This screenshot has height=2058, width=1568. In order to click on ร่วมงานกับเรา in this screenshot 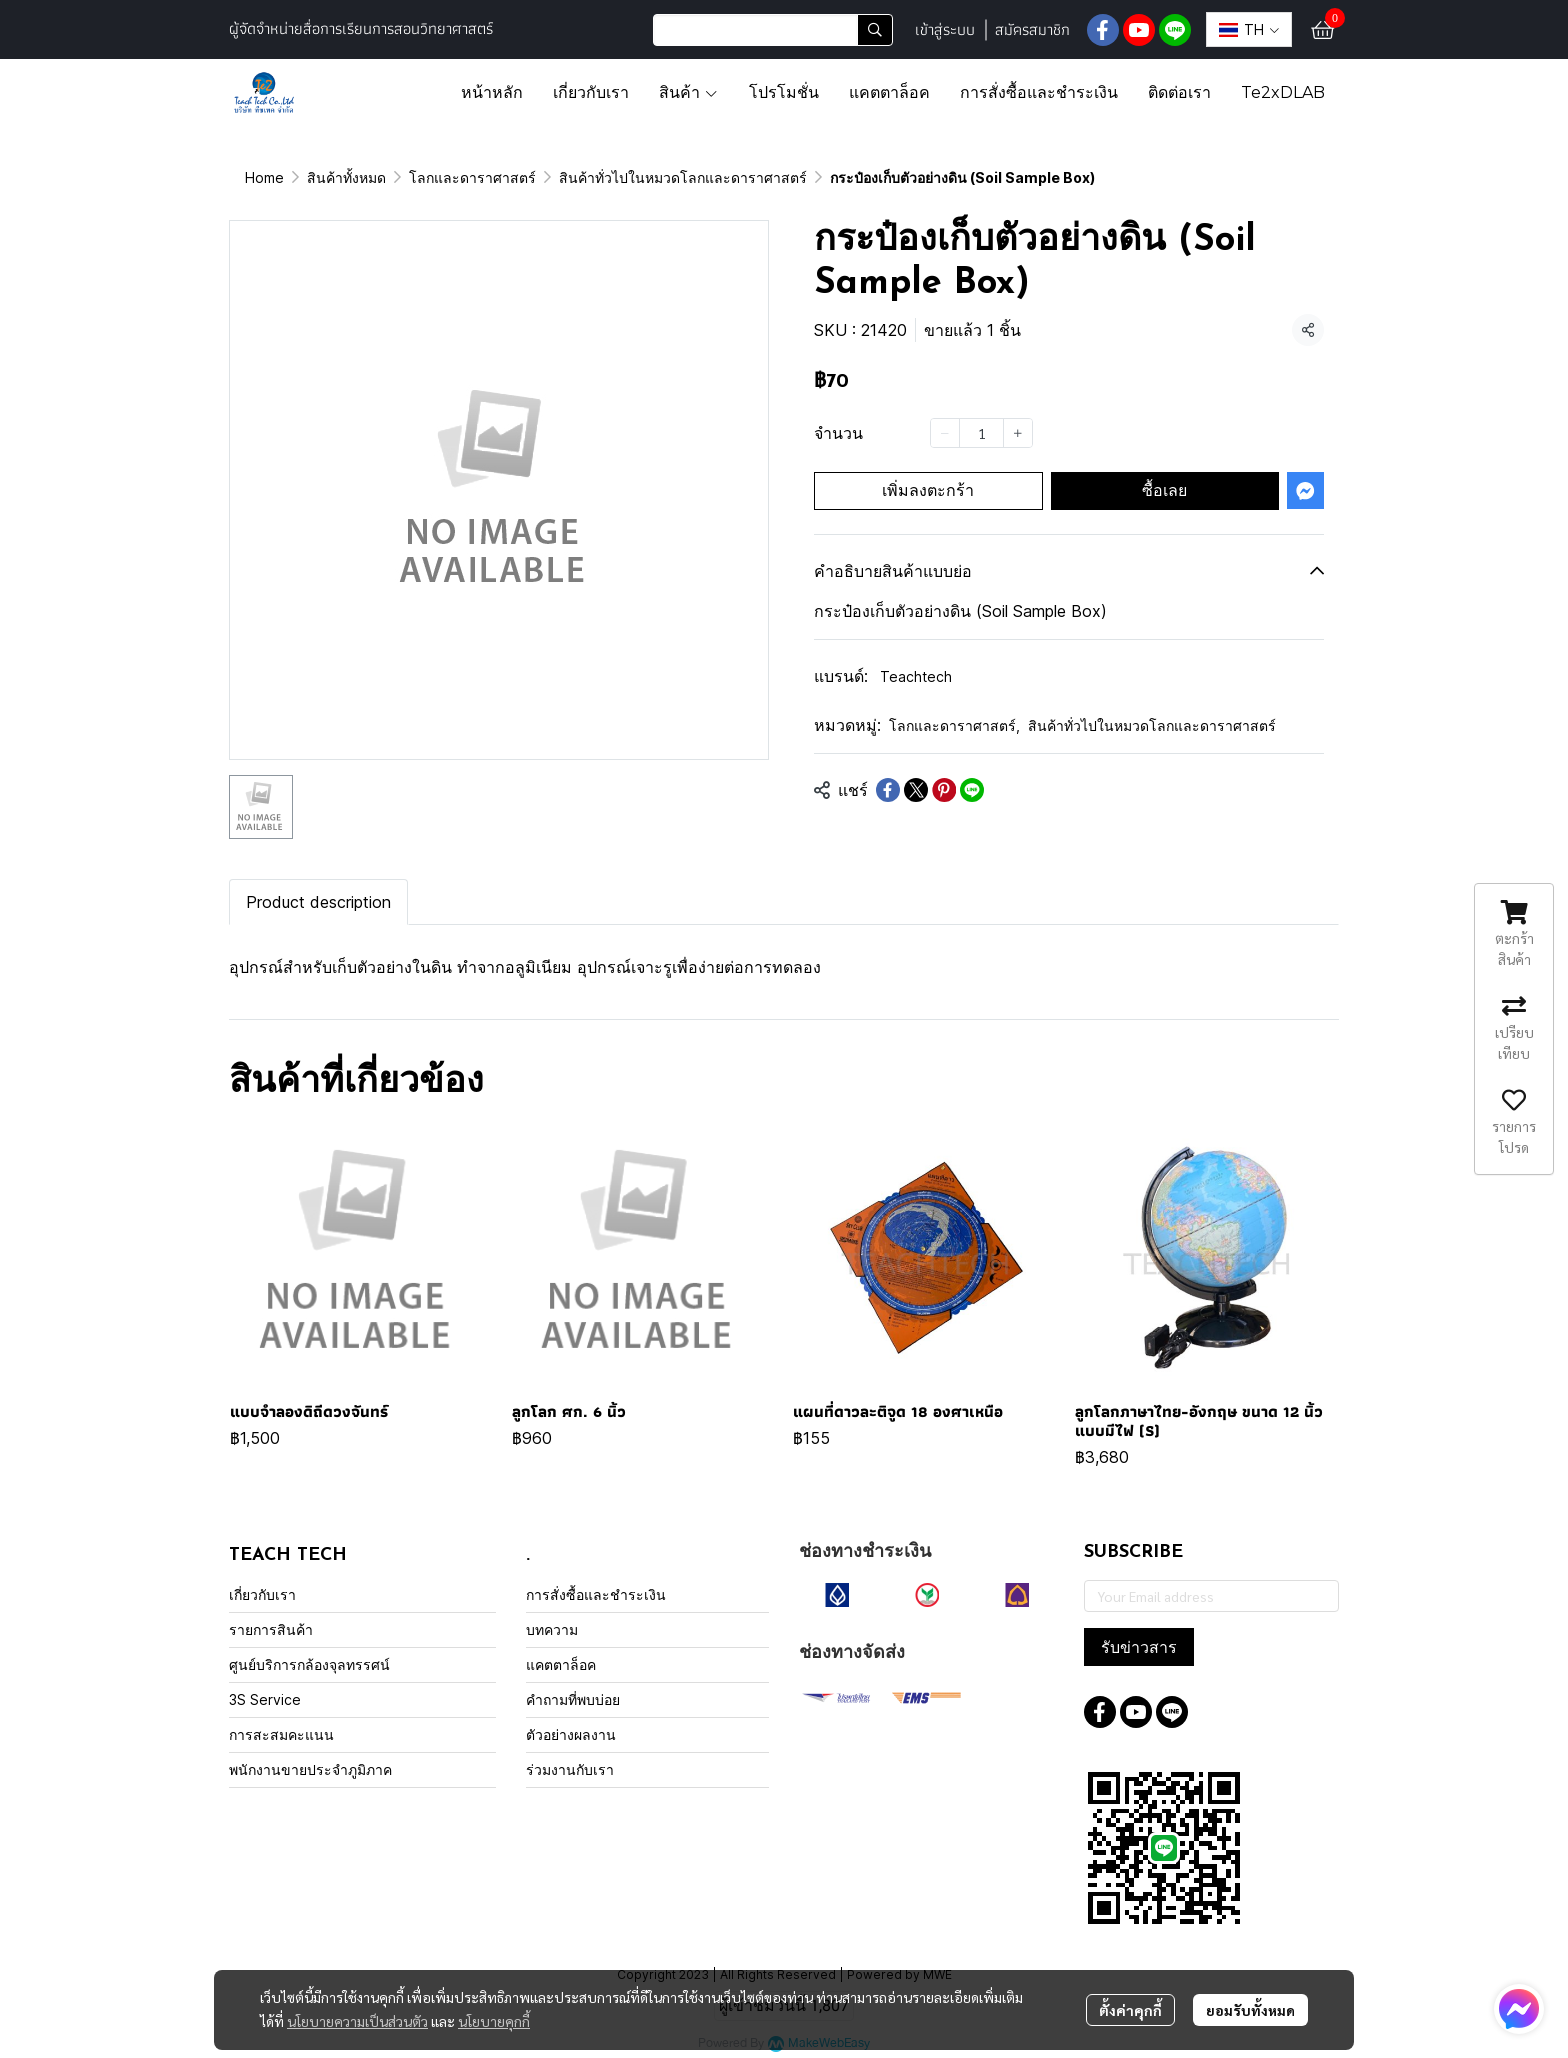, I will do `click(570, 1769)`.